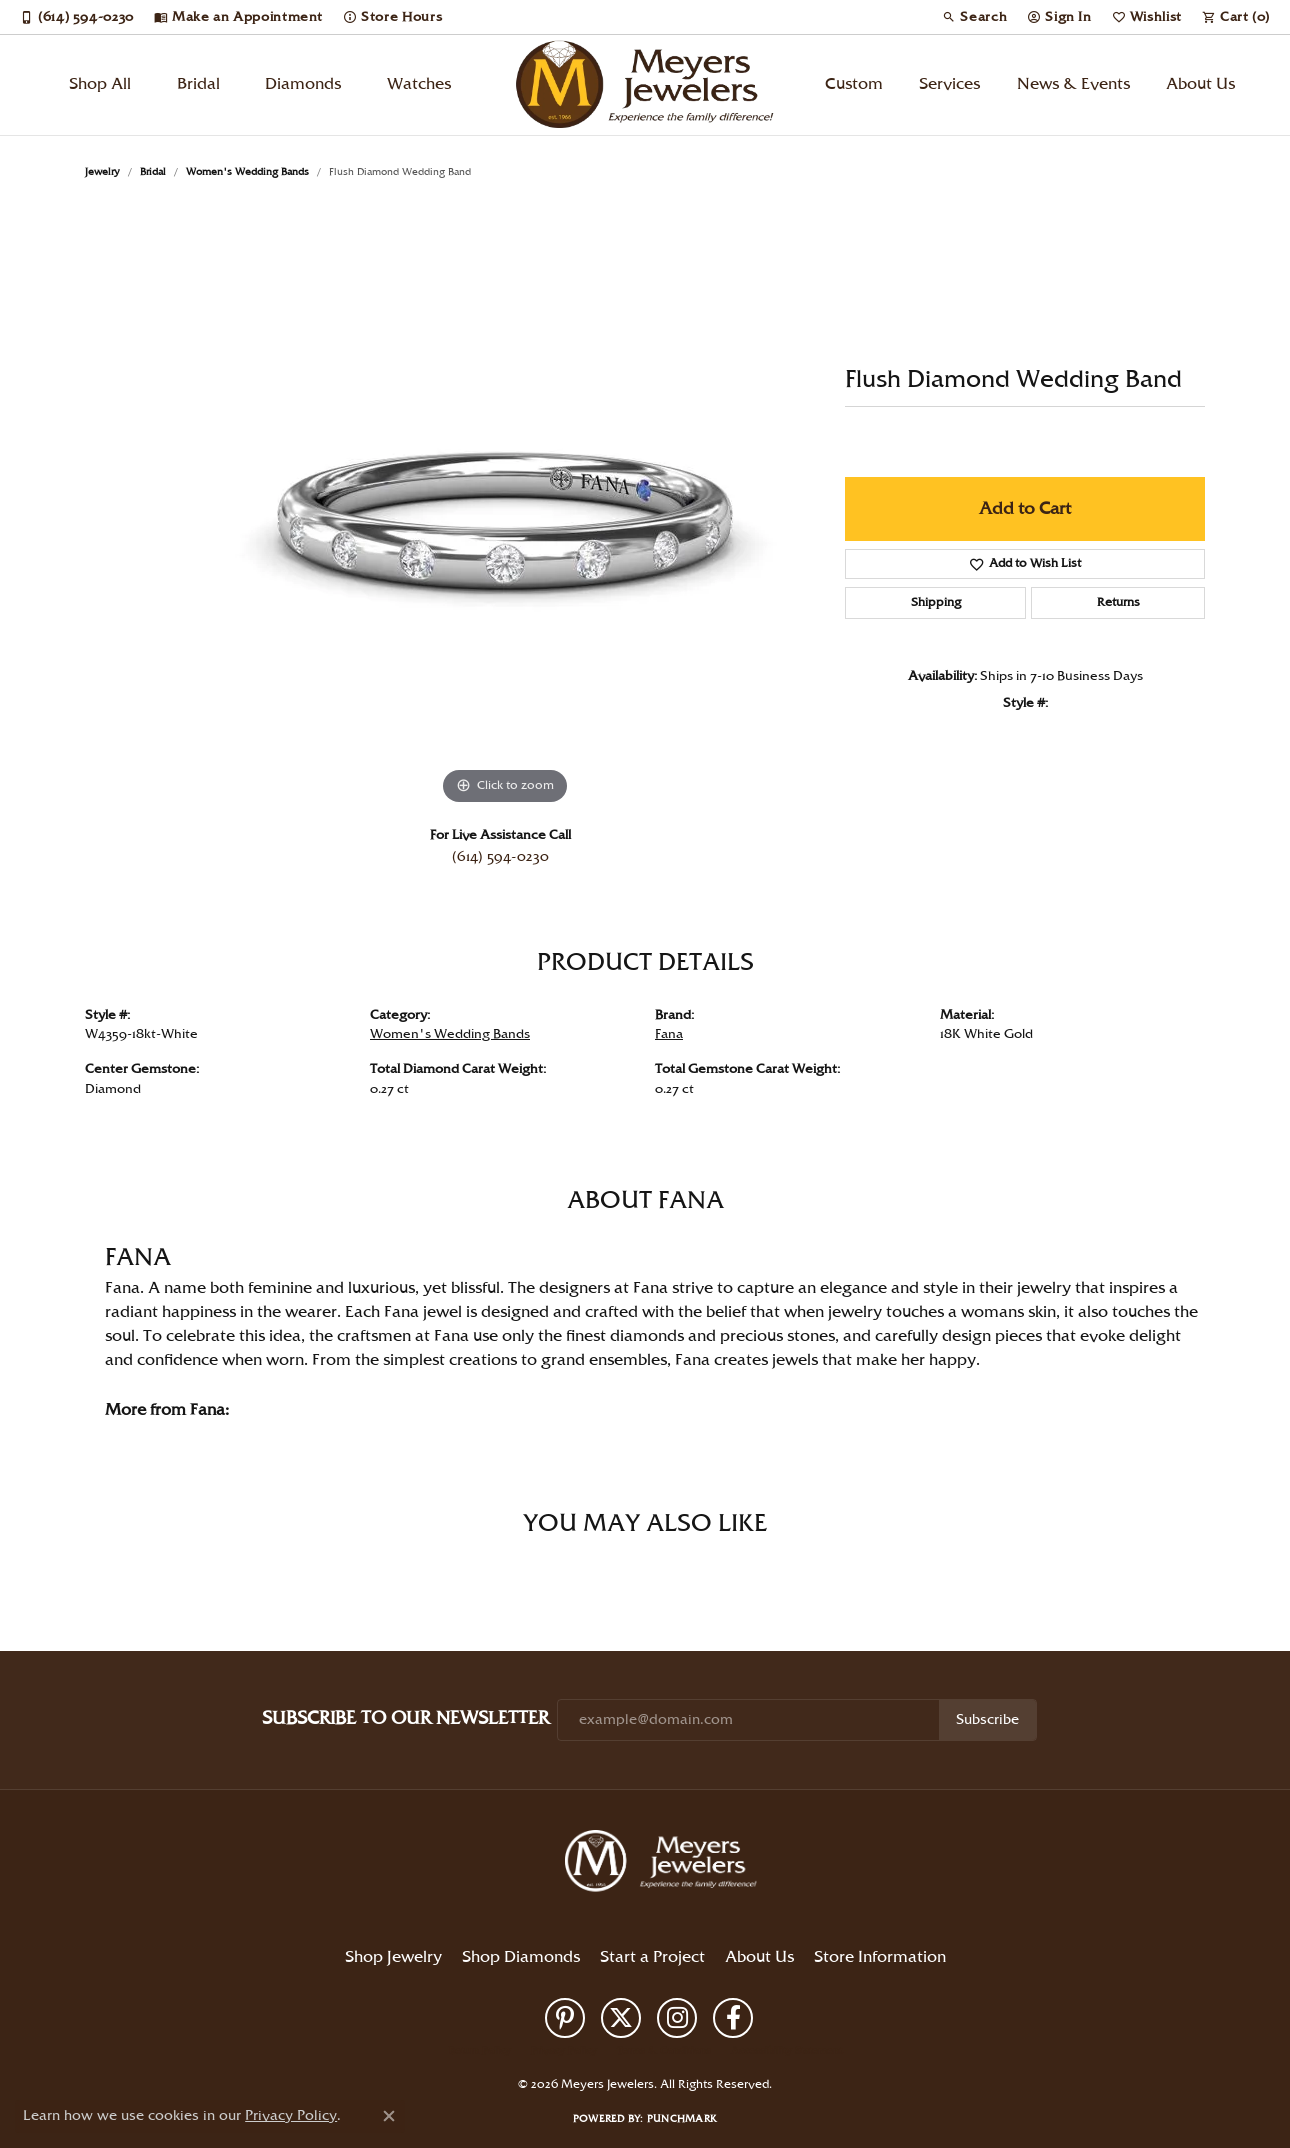 The image size is (1290, 2148). What do you see at coordinates (645, 85) in the screenshot?
I see `[Meyers Jewelers logo - Go to homepage]` at bounding box center [645, 85].